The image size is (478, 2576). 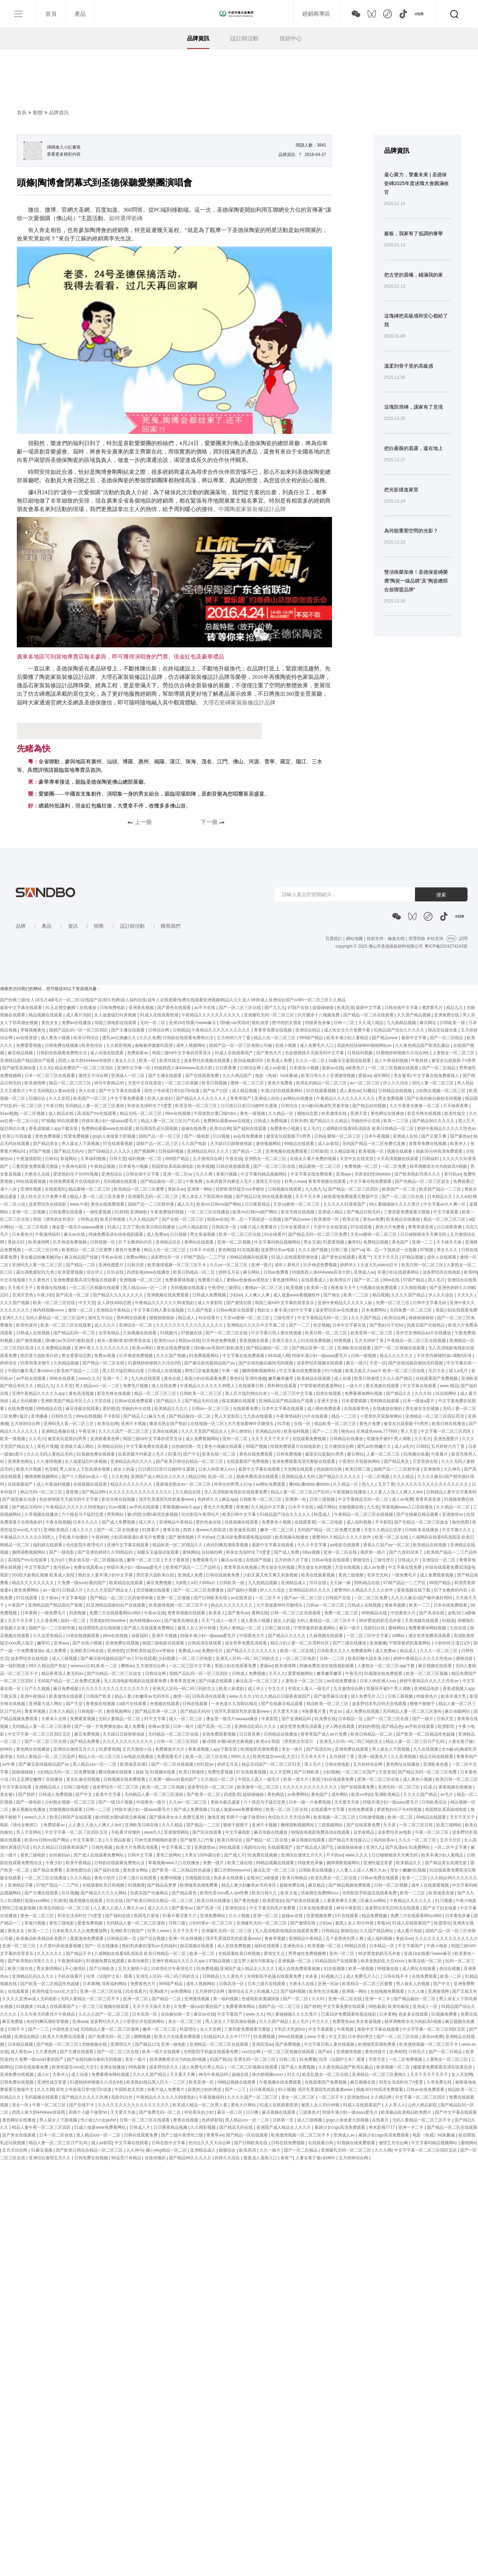 What do you see at coordinates (334, 1817) in the screenshot?
I see `欧美视频一区二区三区` at bounding box center [334, 1817].